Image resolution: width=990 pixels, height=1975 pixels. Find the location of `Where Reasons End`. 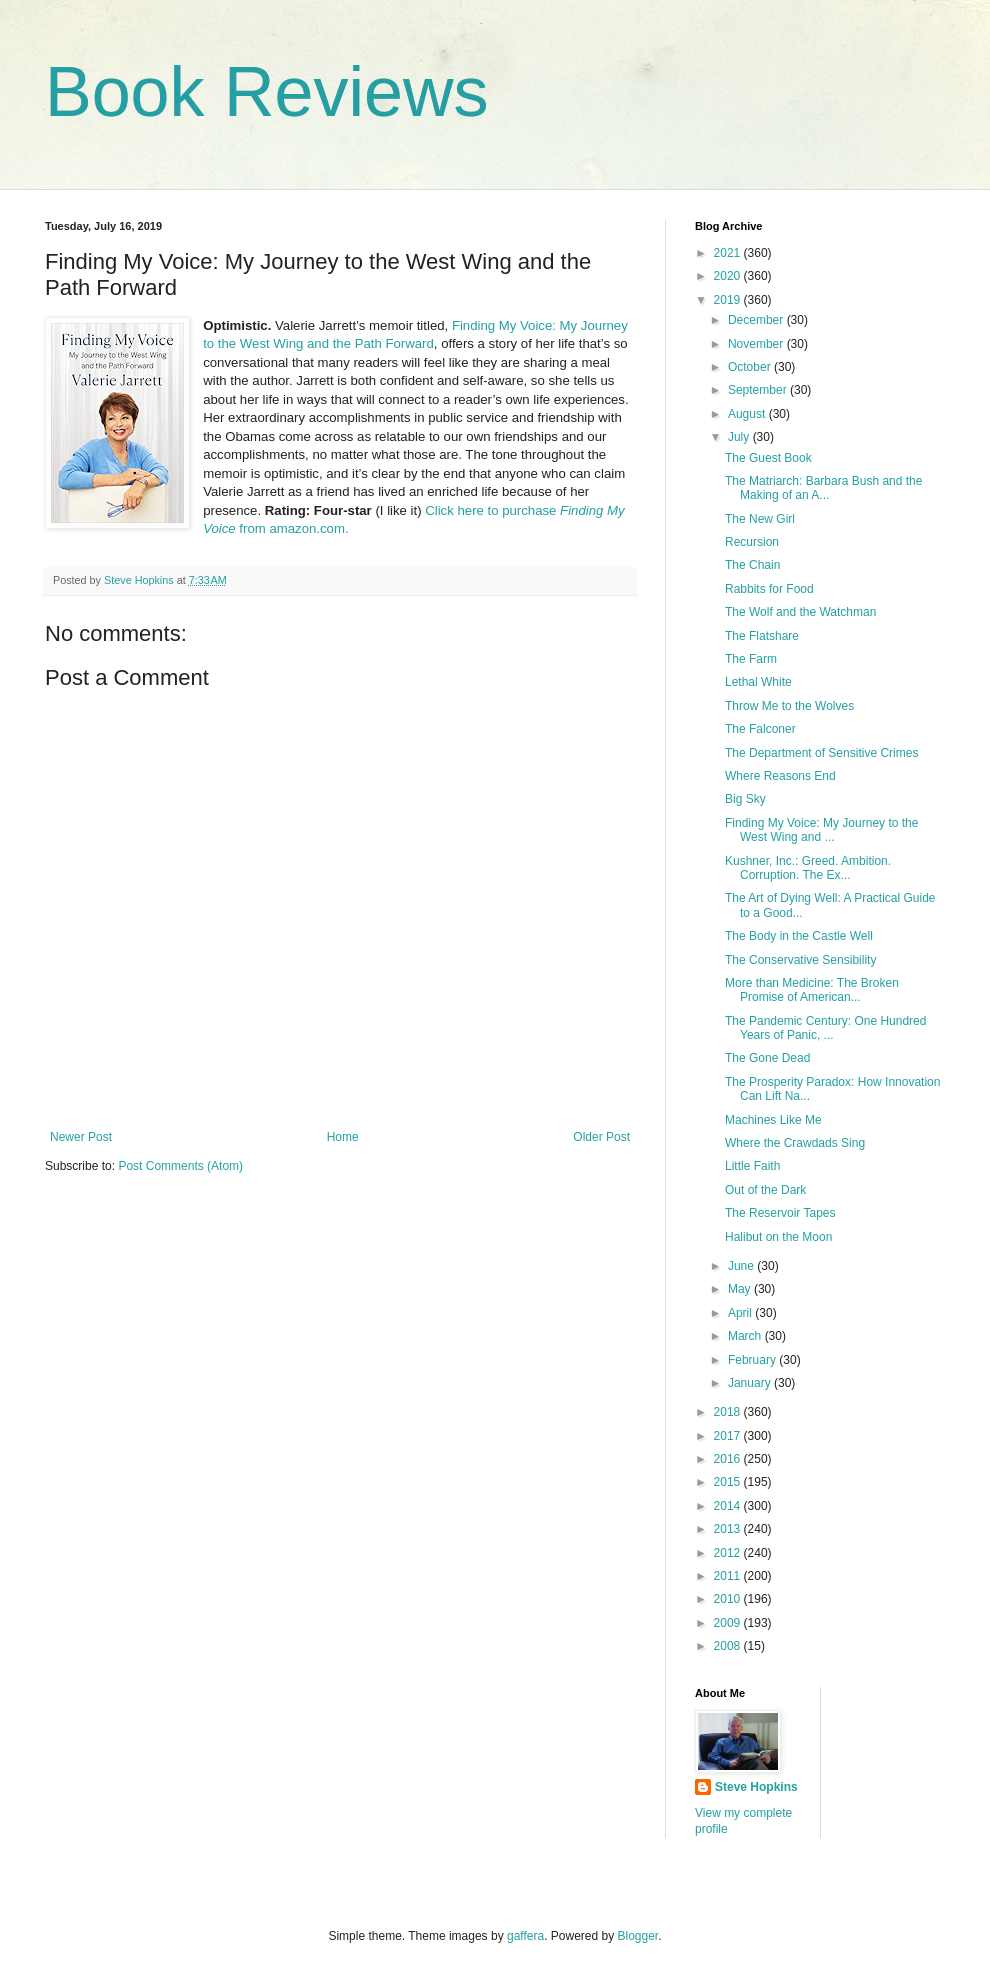

Where Reasons End is located at coordinates (780, 776).